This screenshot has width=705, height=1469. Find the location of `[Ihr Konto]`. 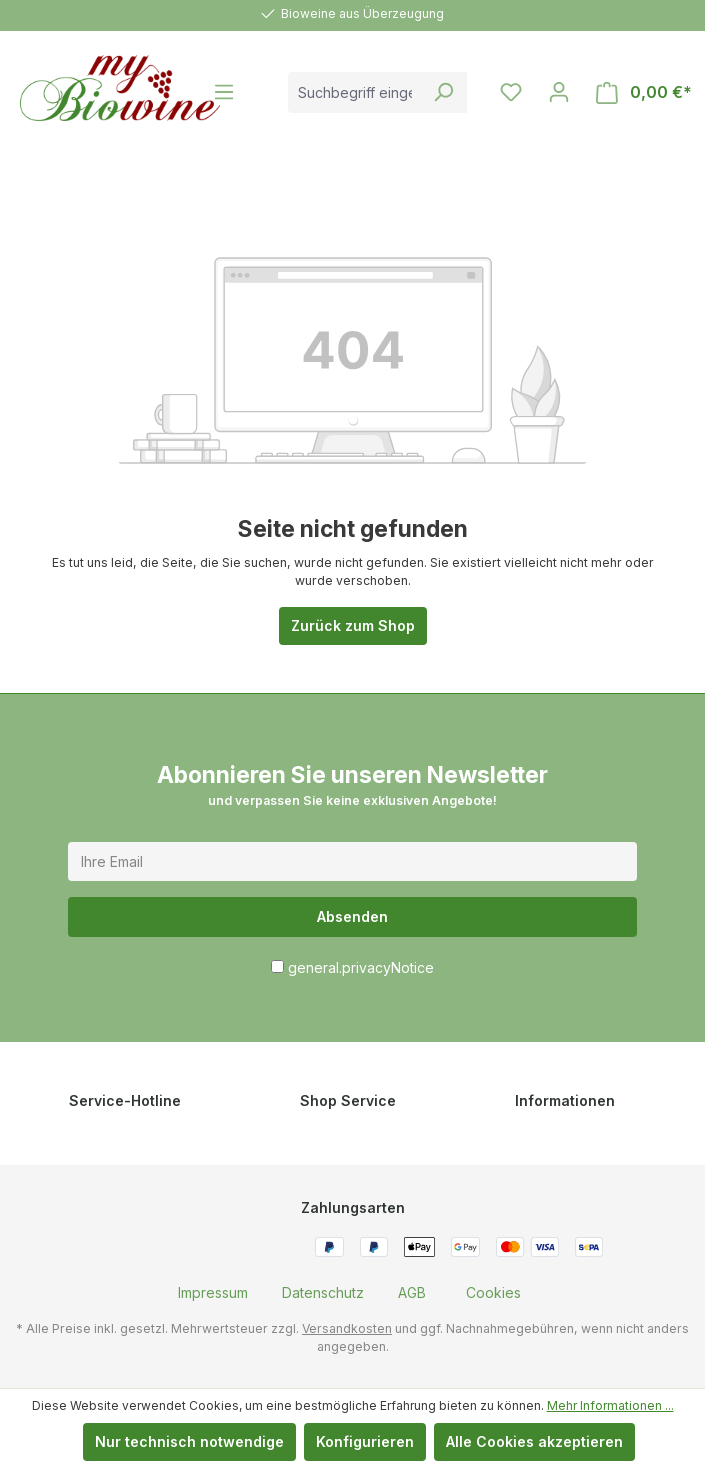

[Ihr Konto] is located at coordinates (559, 92).